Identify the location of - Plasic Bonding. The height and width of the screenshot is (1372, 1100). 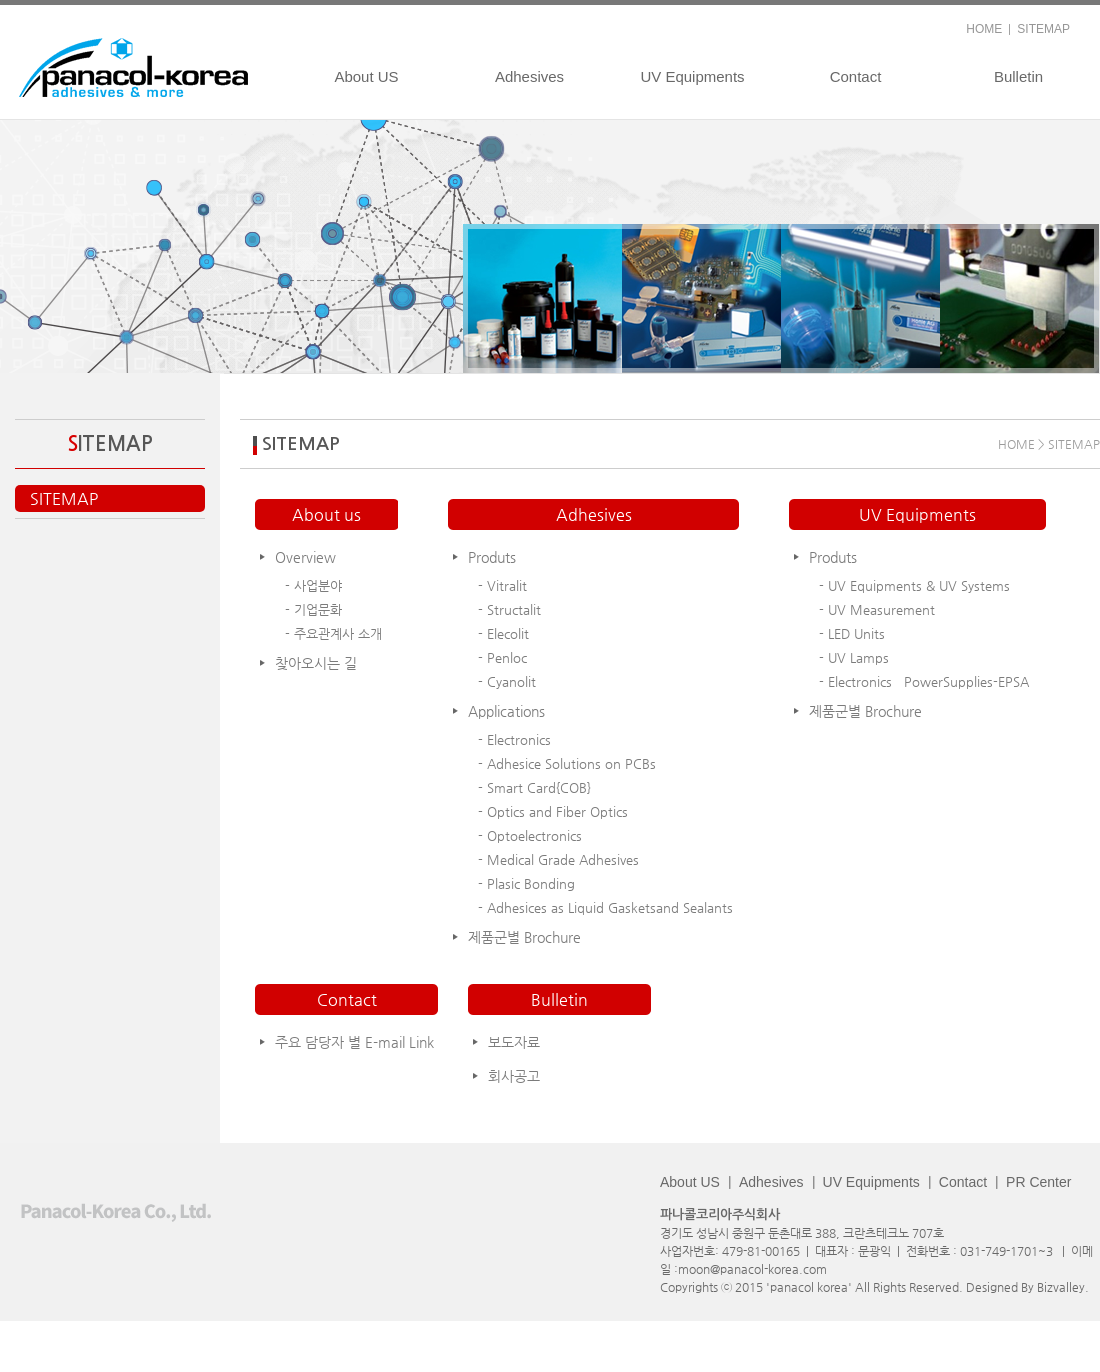
(526, 883).